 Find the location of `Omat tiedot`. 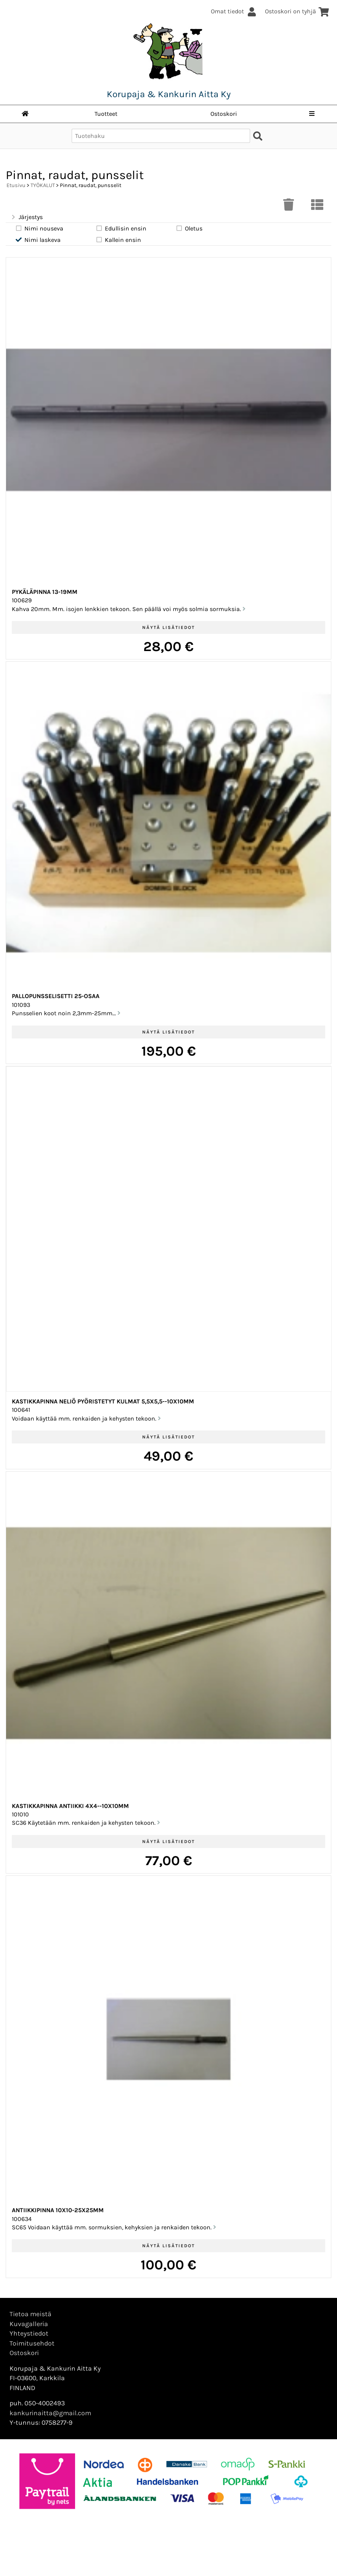

Omat tiedot is located at coordinates (234, 11).